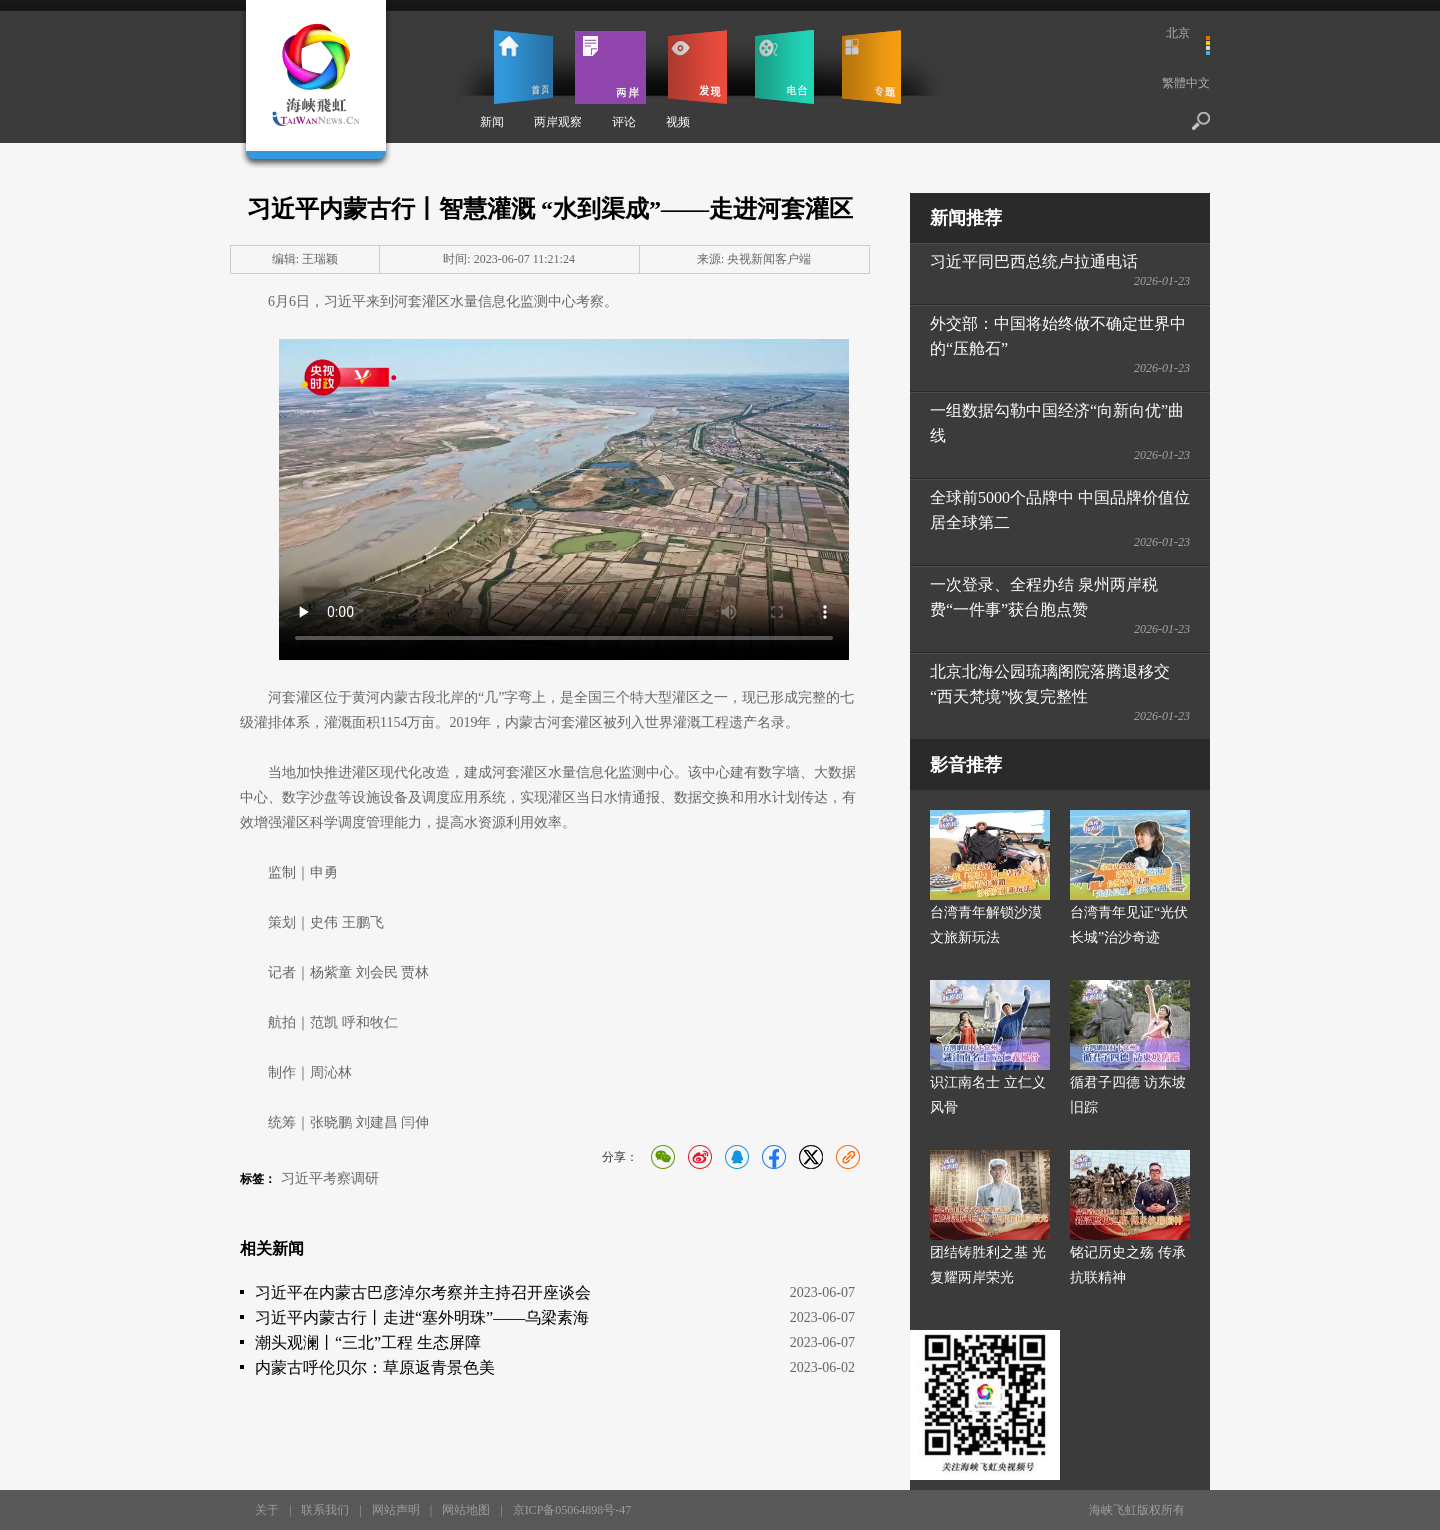 Image resolution: width=1440 pixels, height=1530 pixels. Describe the element at coordinates (422, 1317) in the screenshot. I see `习近平内蒙古行丨走进“塞外明珠”——乌梁素海` at that location.